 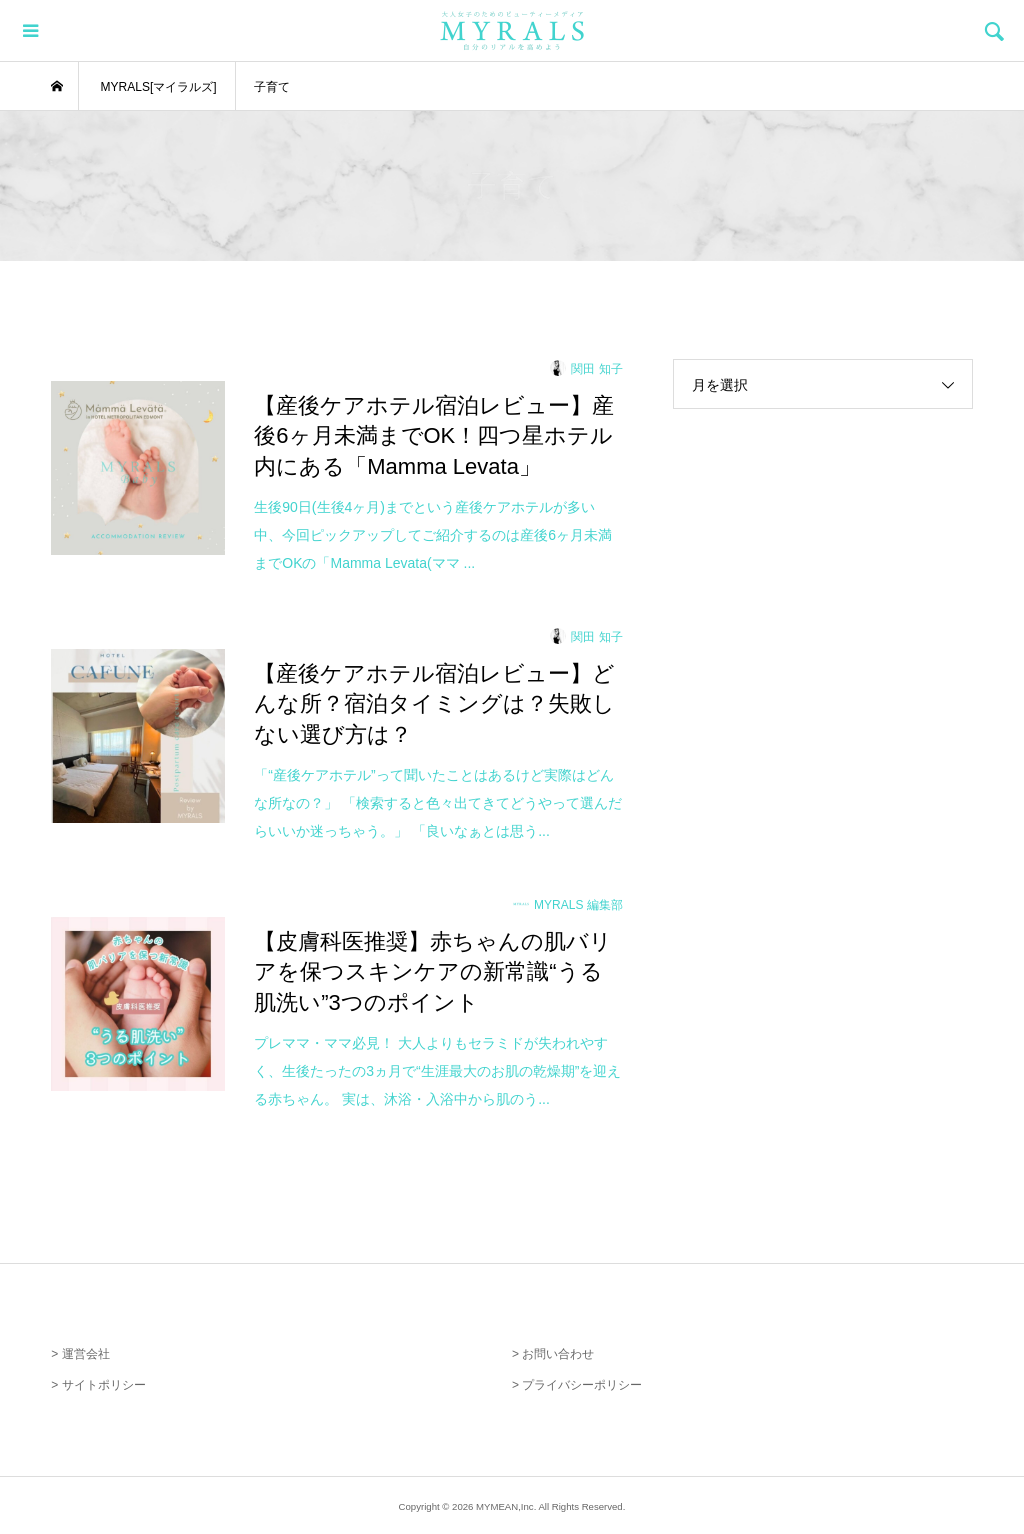 I want to click on > 運営会社, so click(x=80, y=1354).